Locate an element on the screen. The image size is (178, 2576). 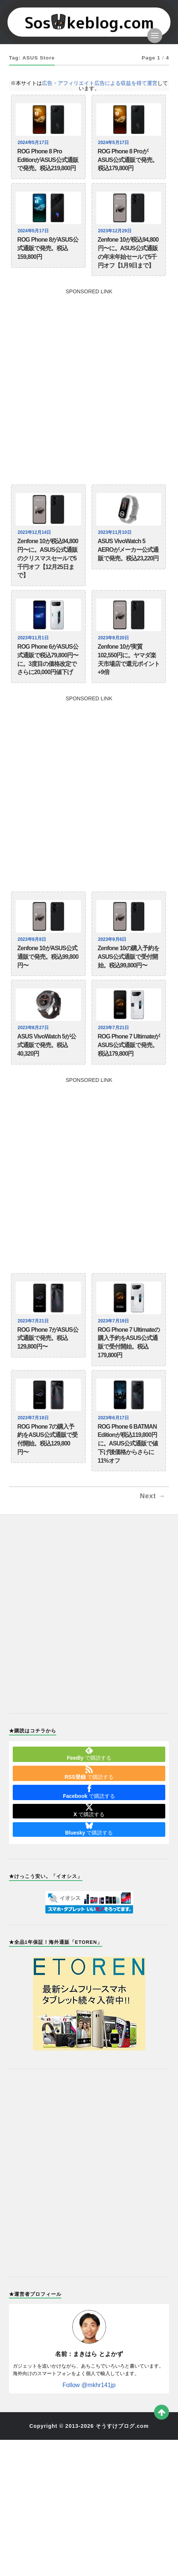
2023年12月14日 is located at coordinates (35, 532).